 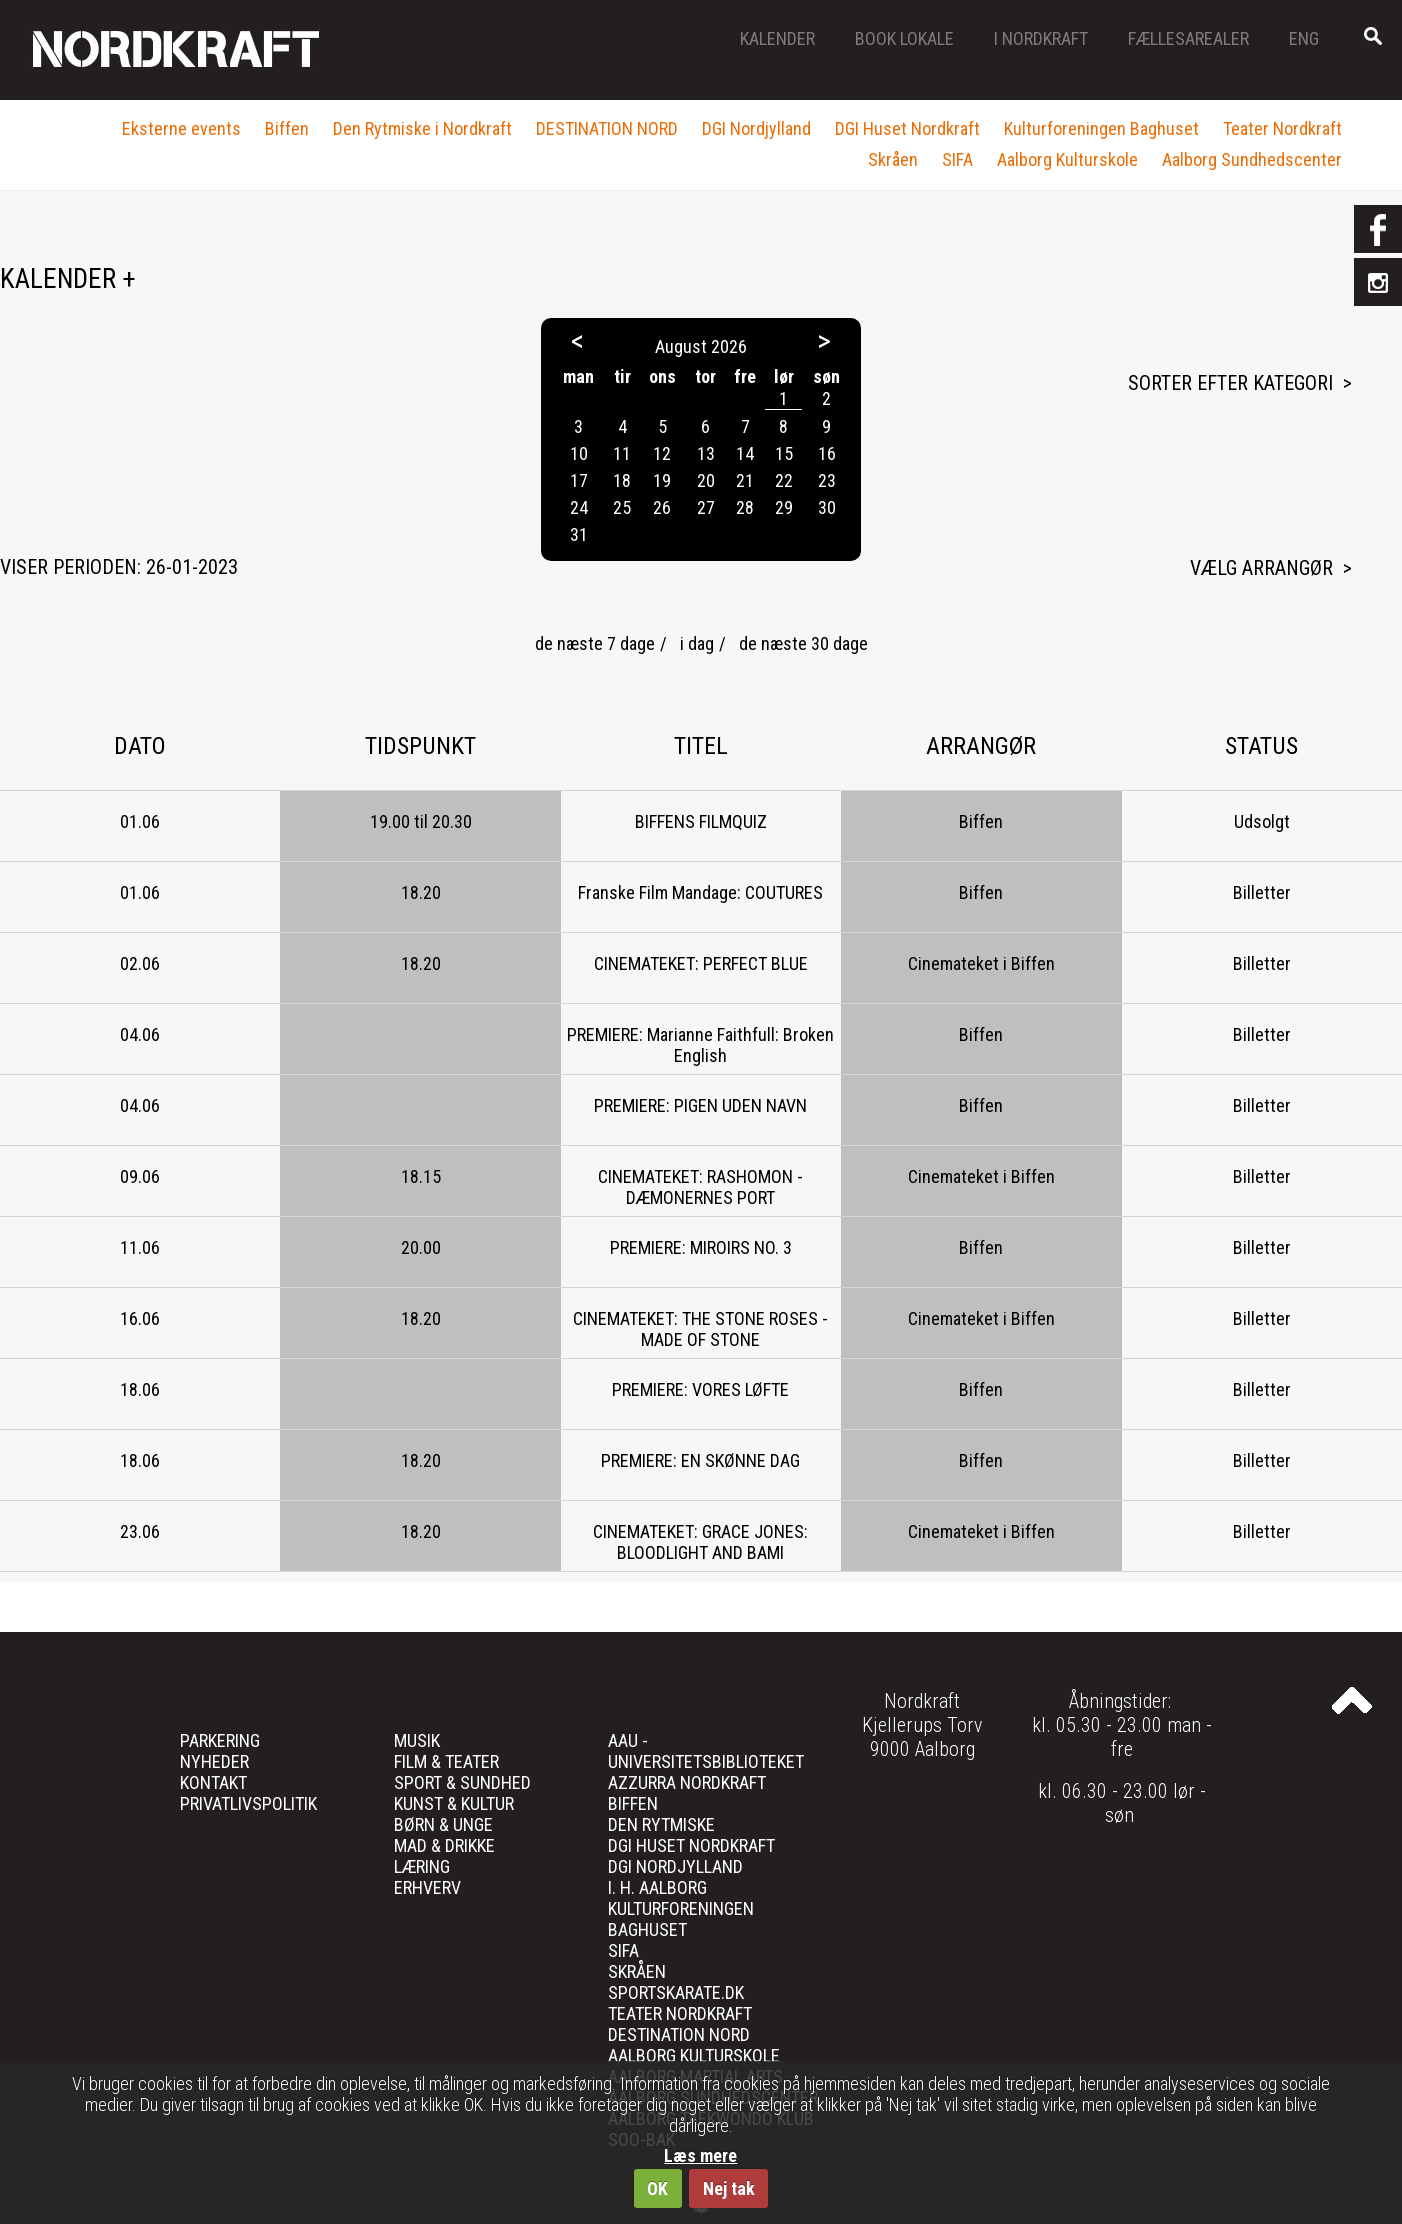 I want to click on 30, so click(x=827, y=507).